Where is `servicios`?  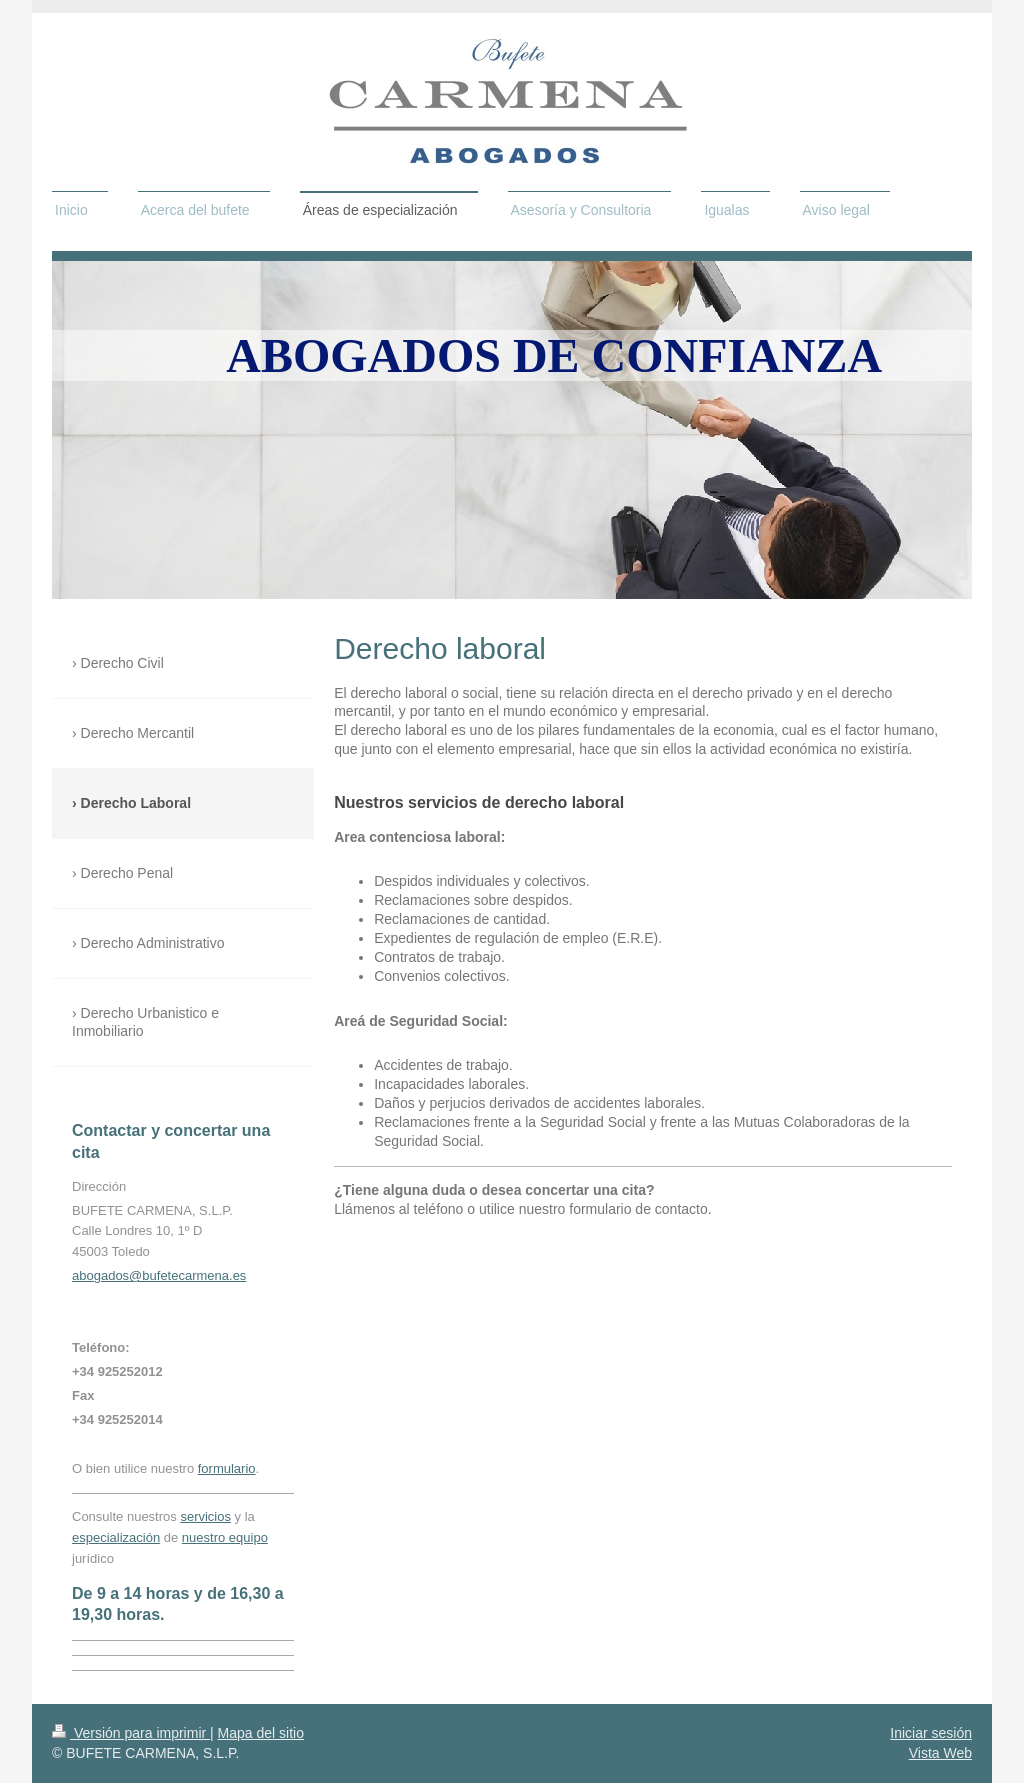
servicios is located at coordinates (205, 1516).